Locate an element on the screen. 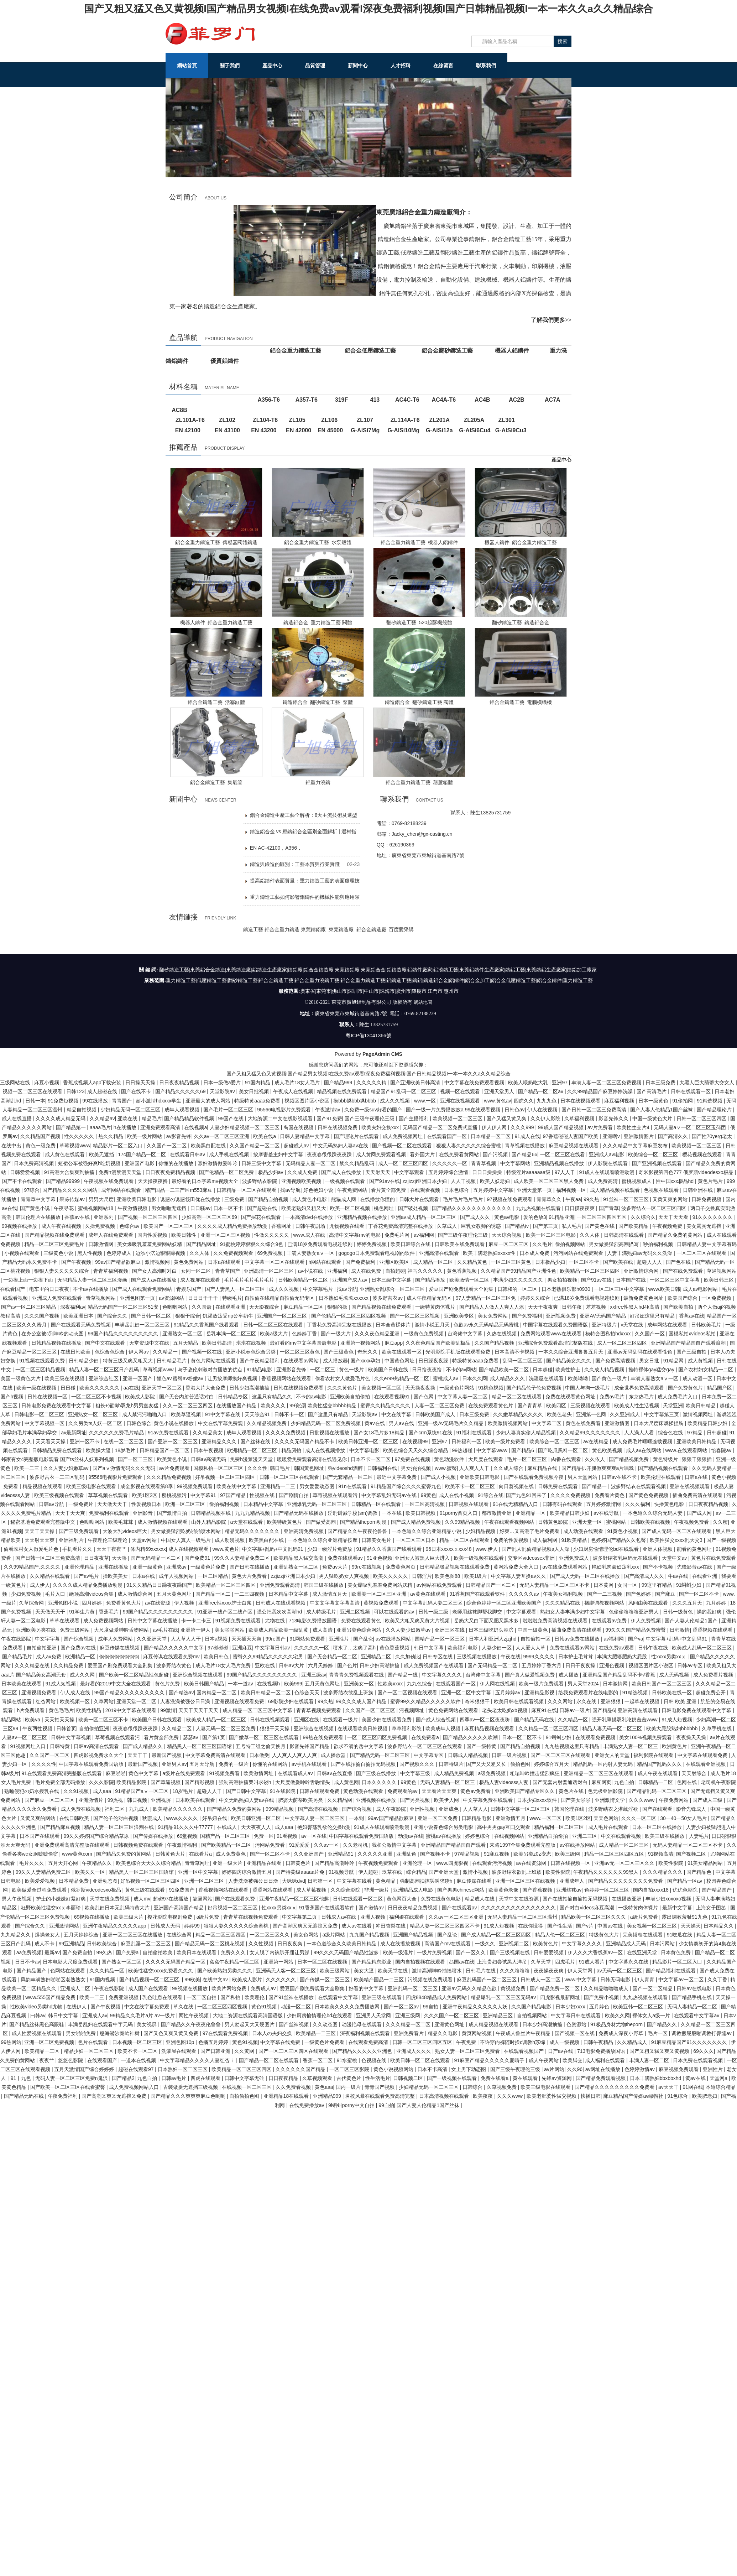 The height and width of the screenshot is (2576, 737). 亚洲激情五月 is located at coordinates (511, 1818).